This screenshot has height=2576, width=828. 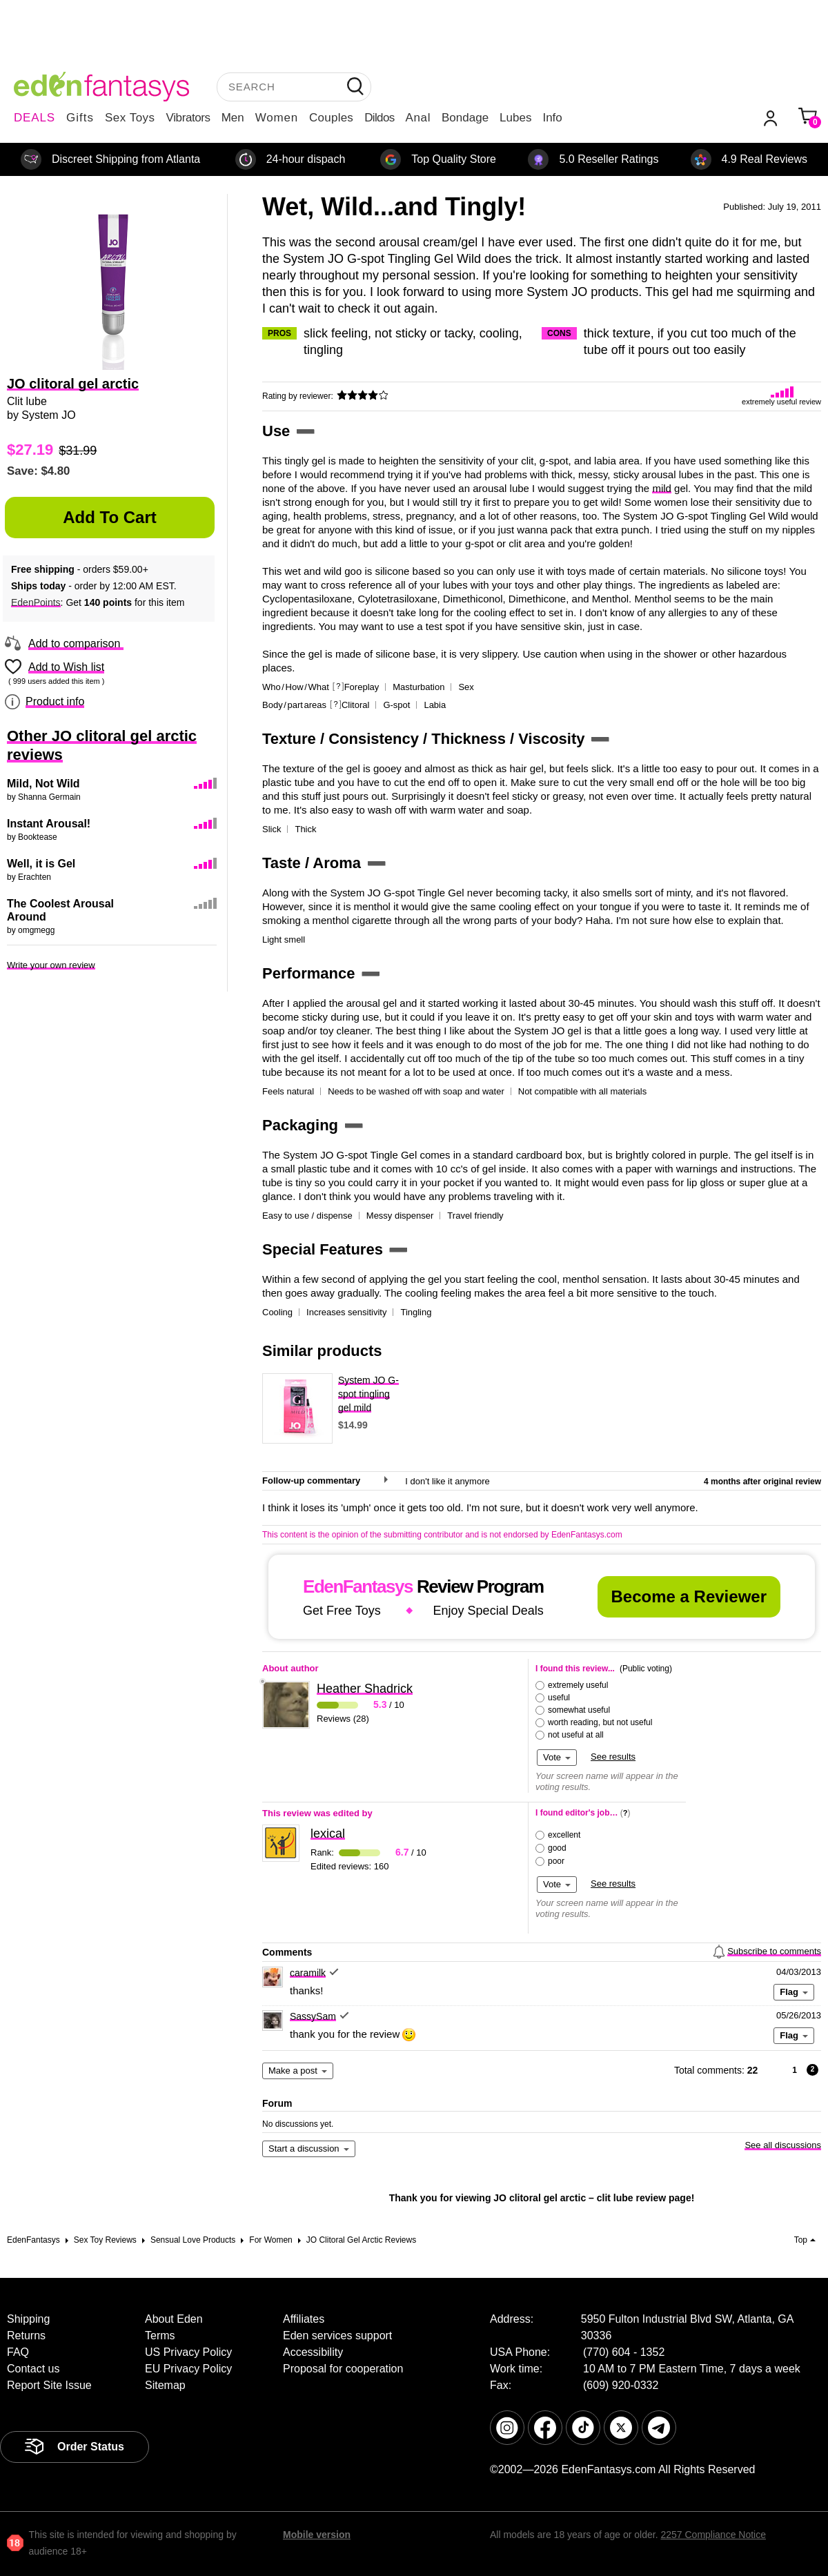 What do you see at coordinates (578, 1685) in the screenshot?
I see `extremely useful` at bounding box center [578, 1685].